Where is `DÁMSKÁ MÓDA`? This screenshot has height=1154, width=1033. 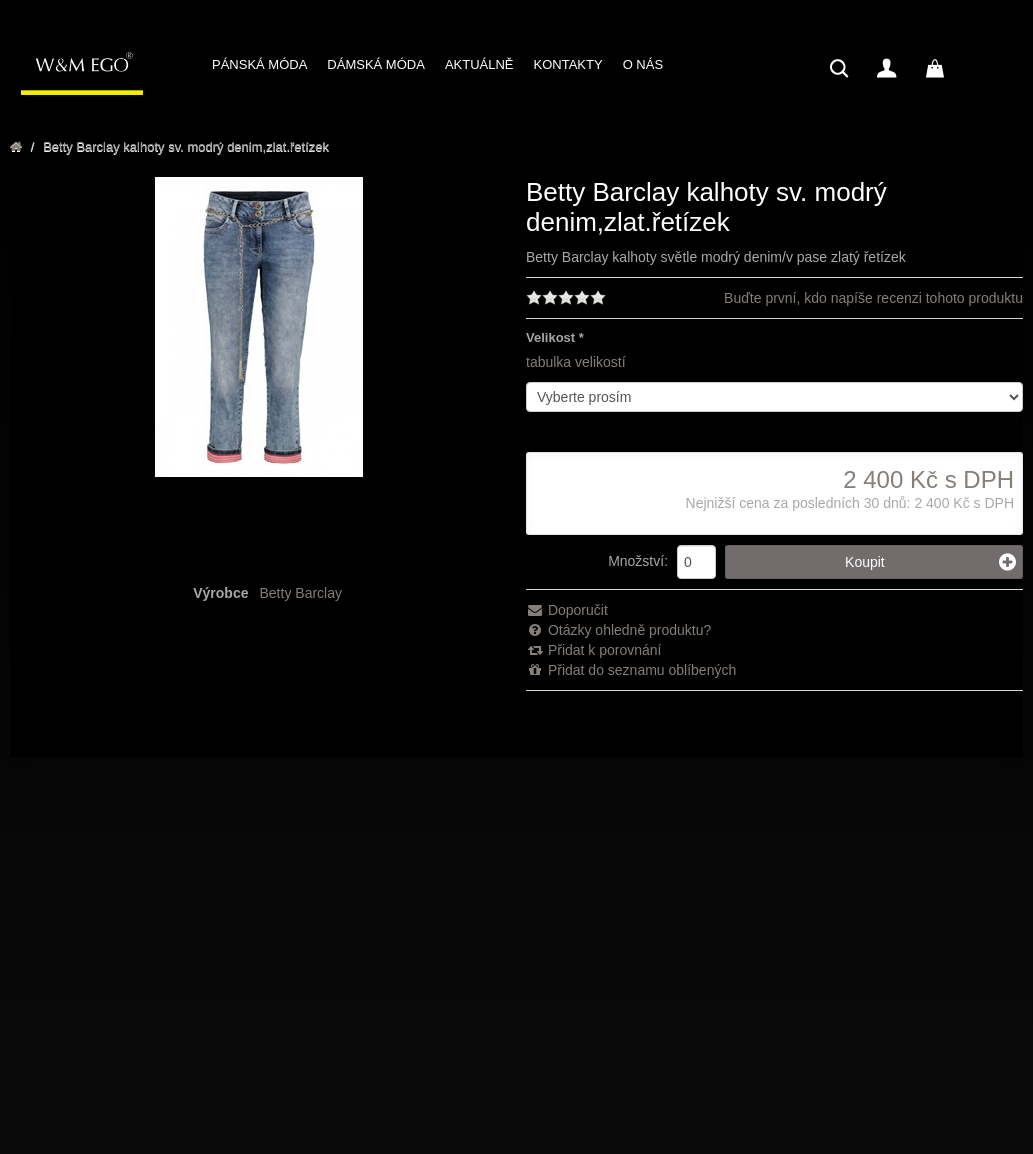
DÁMSKÁ MÓDA is located at coordinates (376, 64).